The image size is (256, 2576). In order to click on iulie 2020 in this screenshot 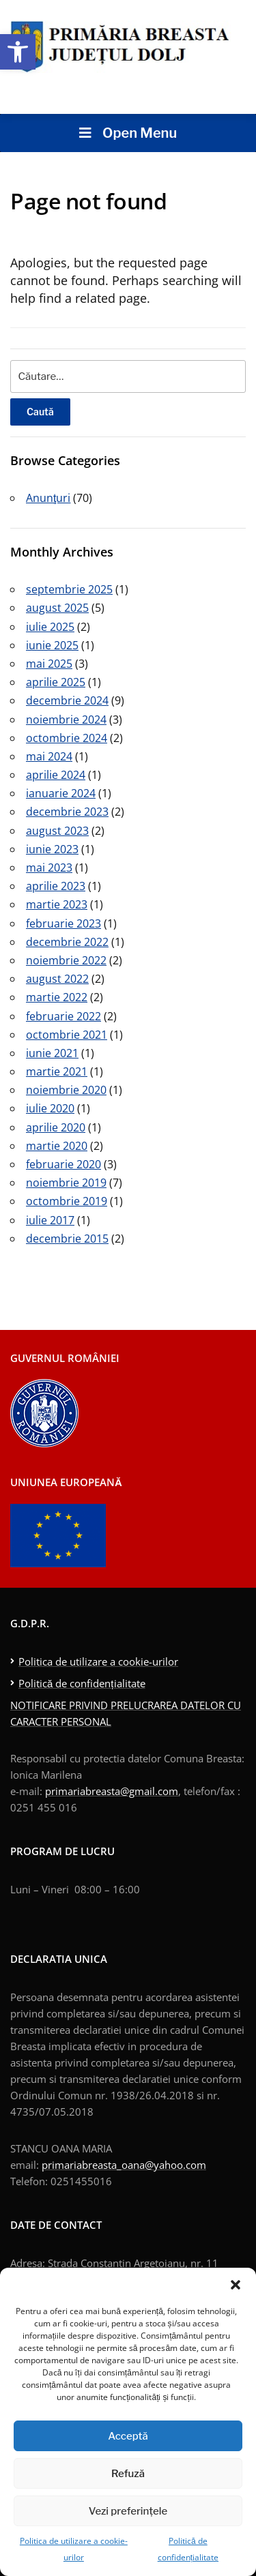, I will do `click(50, 1108)`.